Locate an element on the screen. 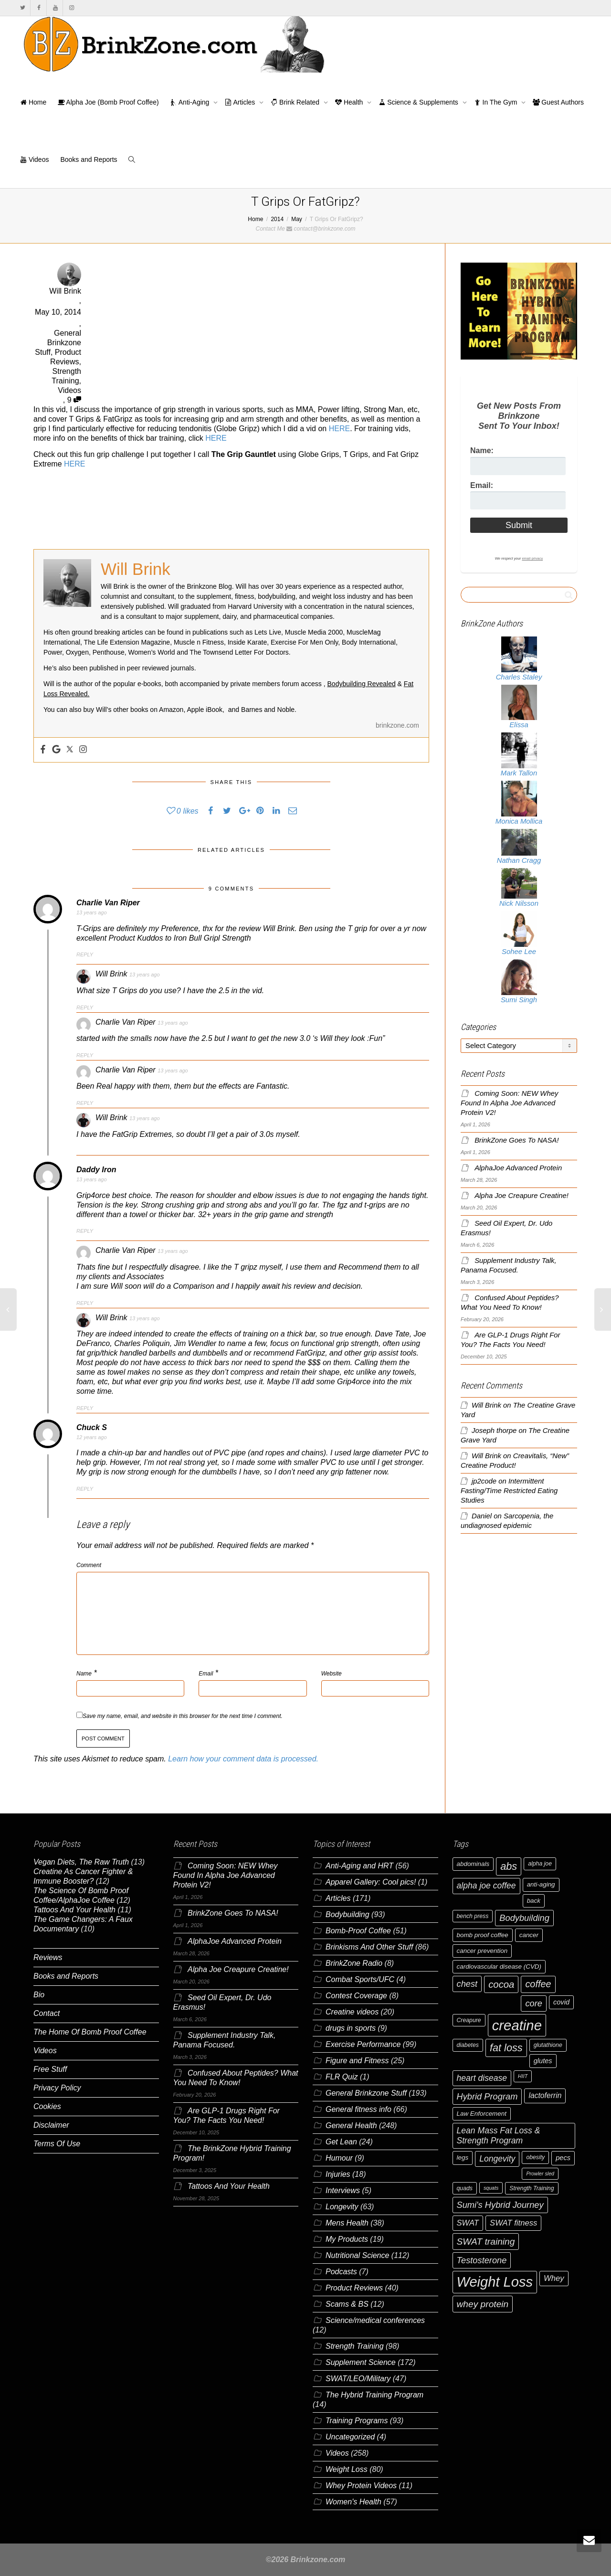 This screenshot has width=611, height=2576. Email: is located at coordinates (481, 485).